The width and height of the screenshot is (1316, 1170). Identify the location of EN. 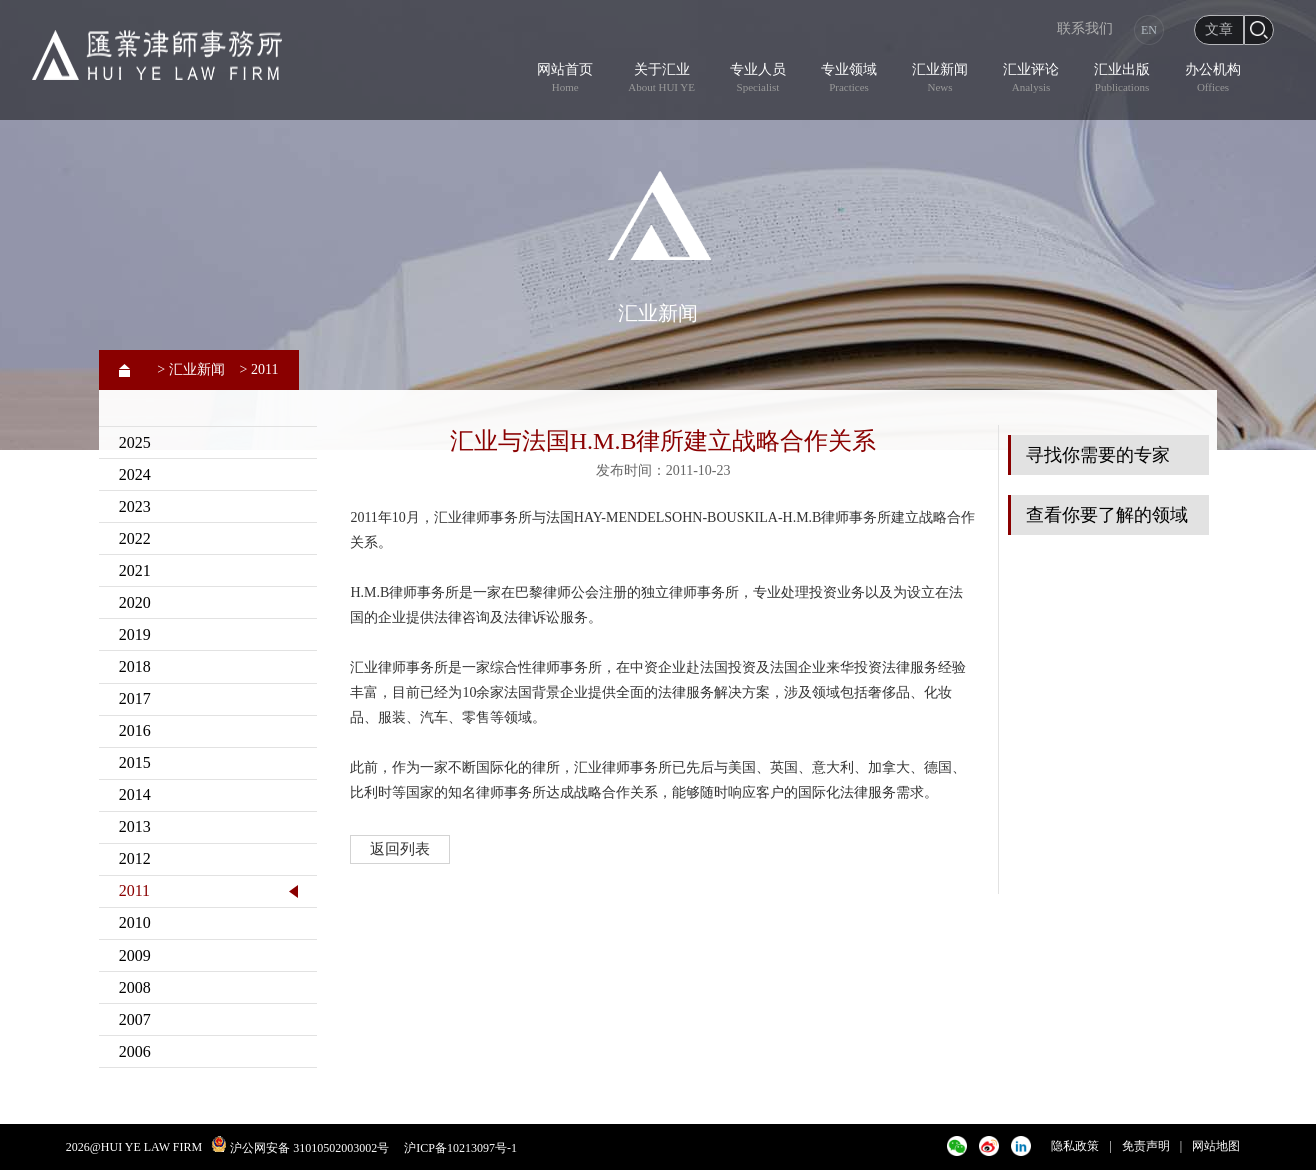
(1149, 30).